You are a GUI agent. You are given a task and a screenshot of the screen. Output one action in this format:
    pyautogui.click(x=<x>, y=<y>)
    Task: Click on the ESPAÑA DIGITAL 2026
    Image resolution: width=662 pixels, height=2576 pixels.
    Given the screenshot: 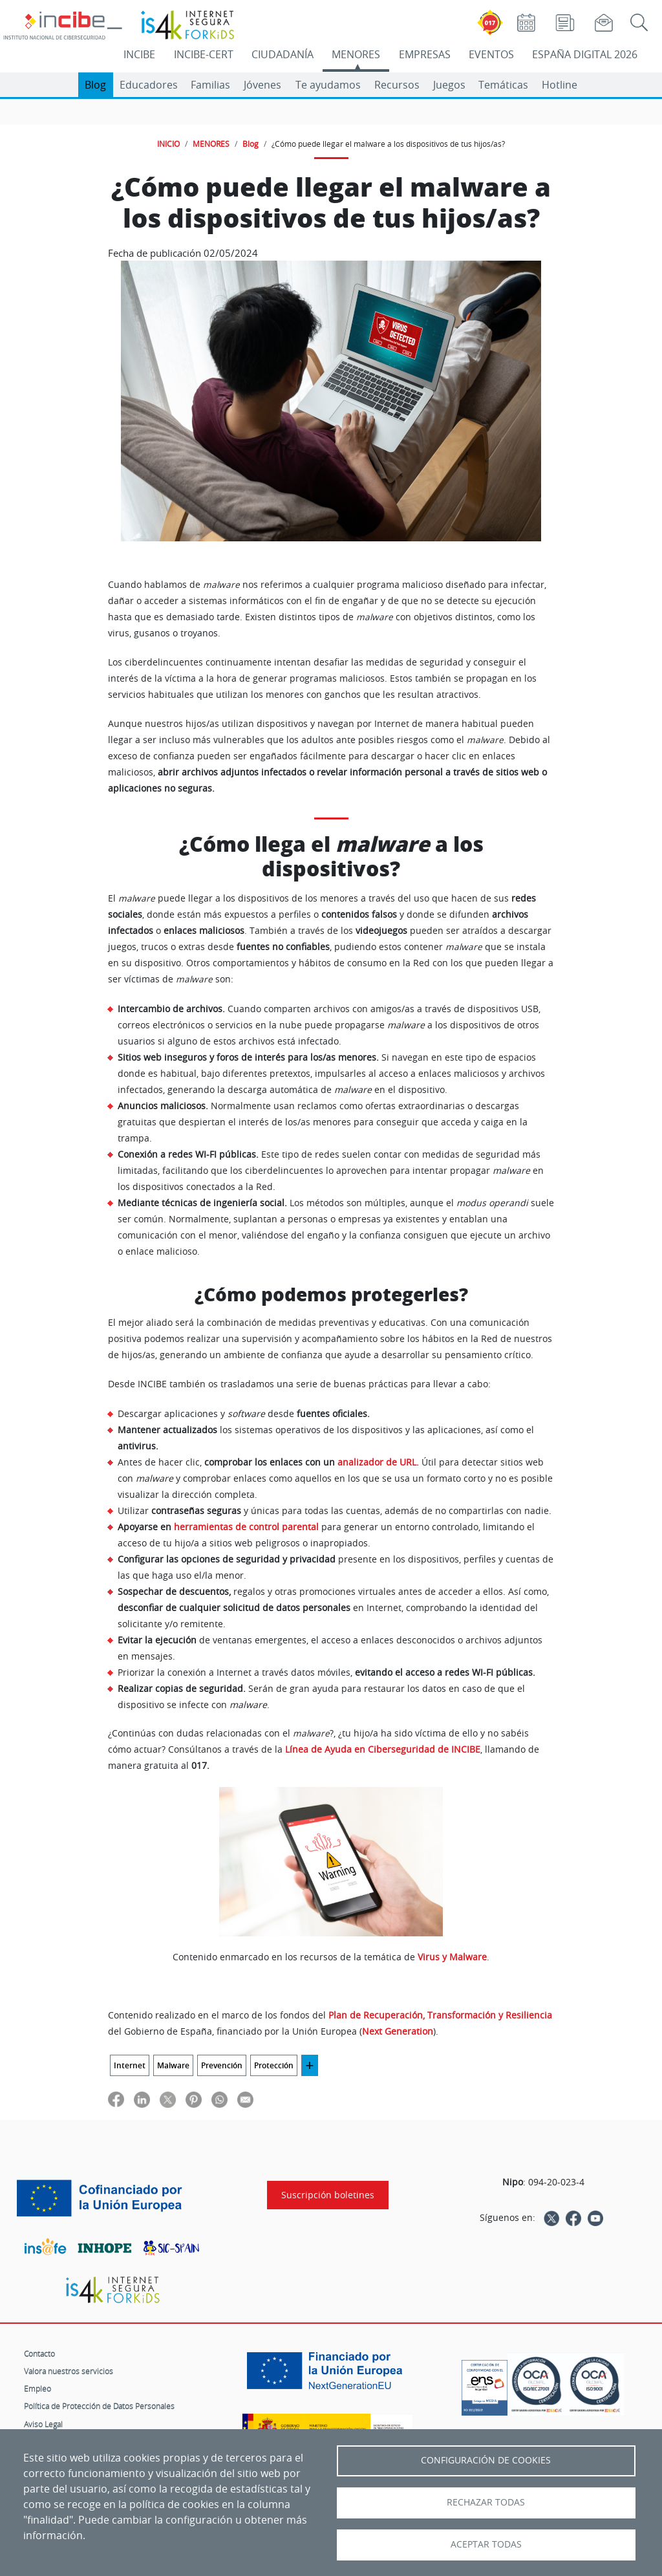 What is the action you would take?
    pyautogui.click(x=584, y=54)
    